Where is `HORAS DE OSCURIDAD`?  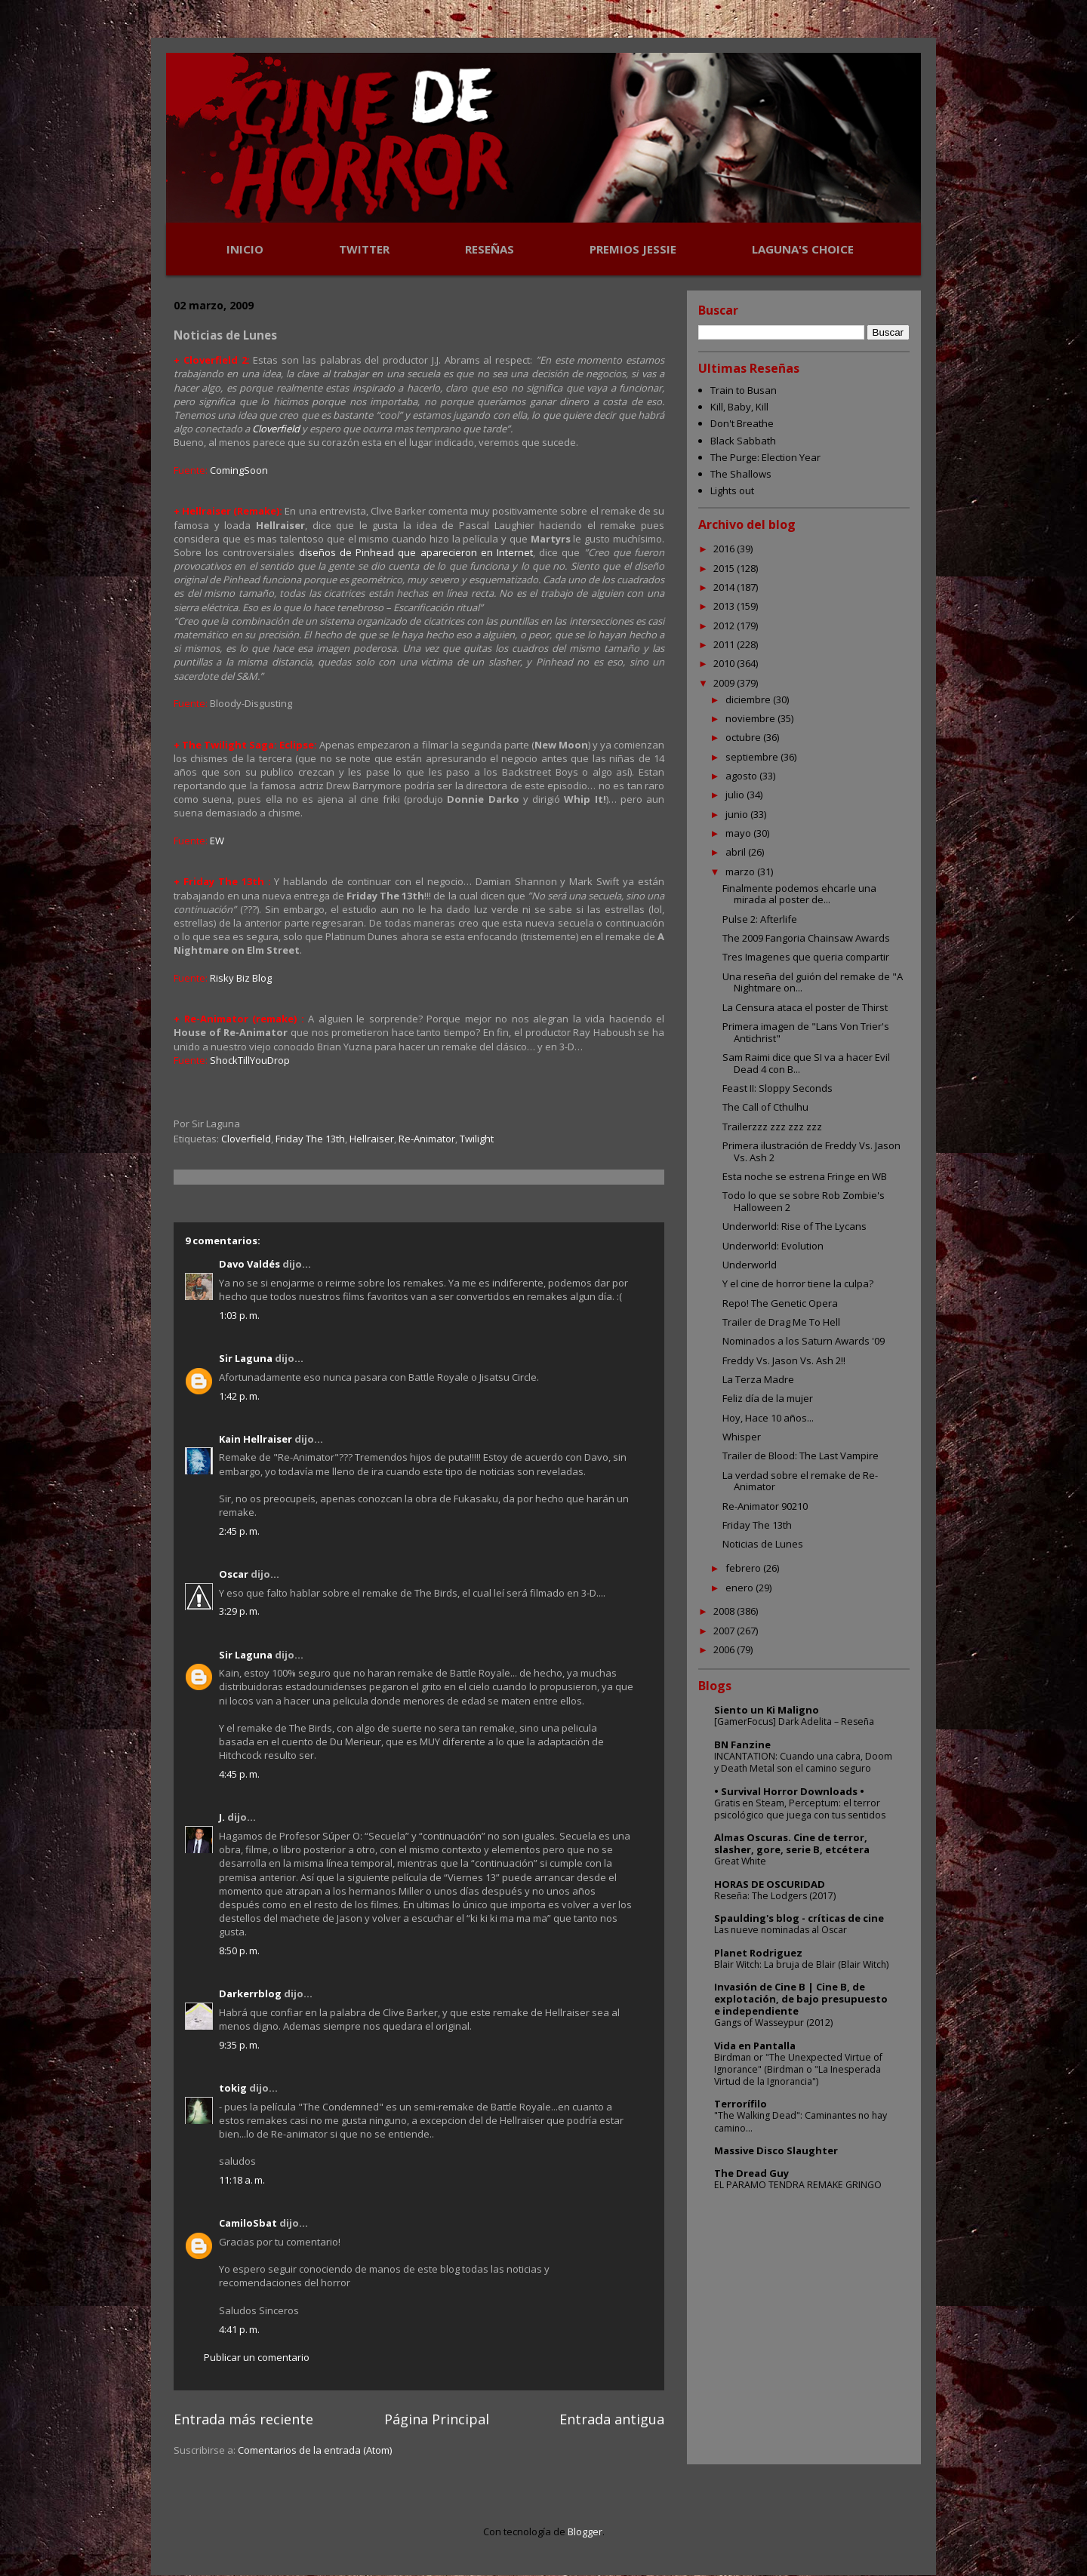 HORAS DE OSCURIDAD is located at coordinates (769, 1884).